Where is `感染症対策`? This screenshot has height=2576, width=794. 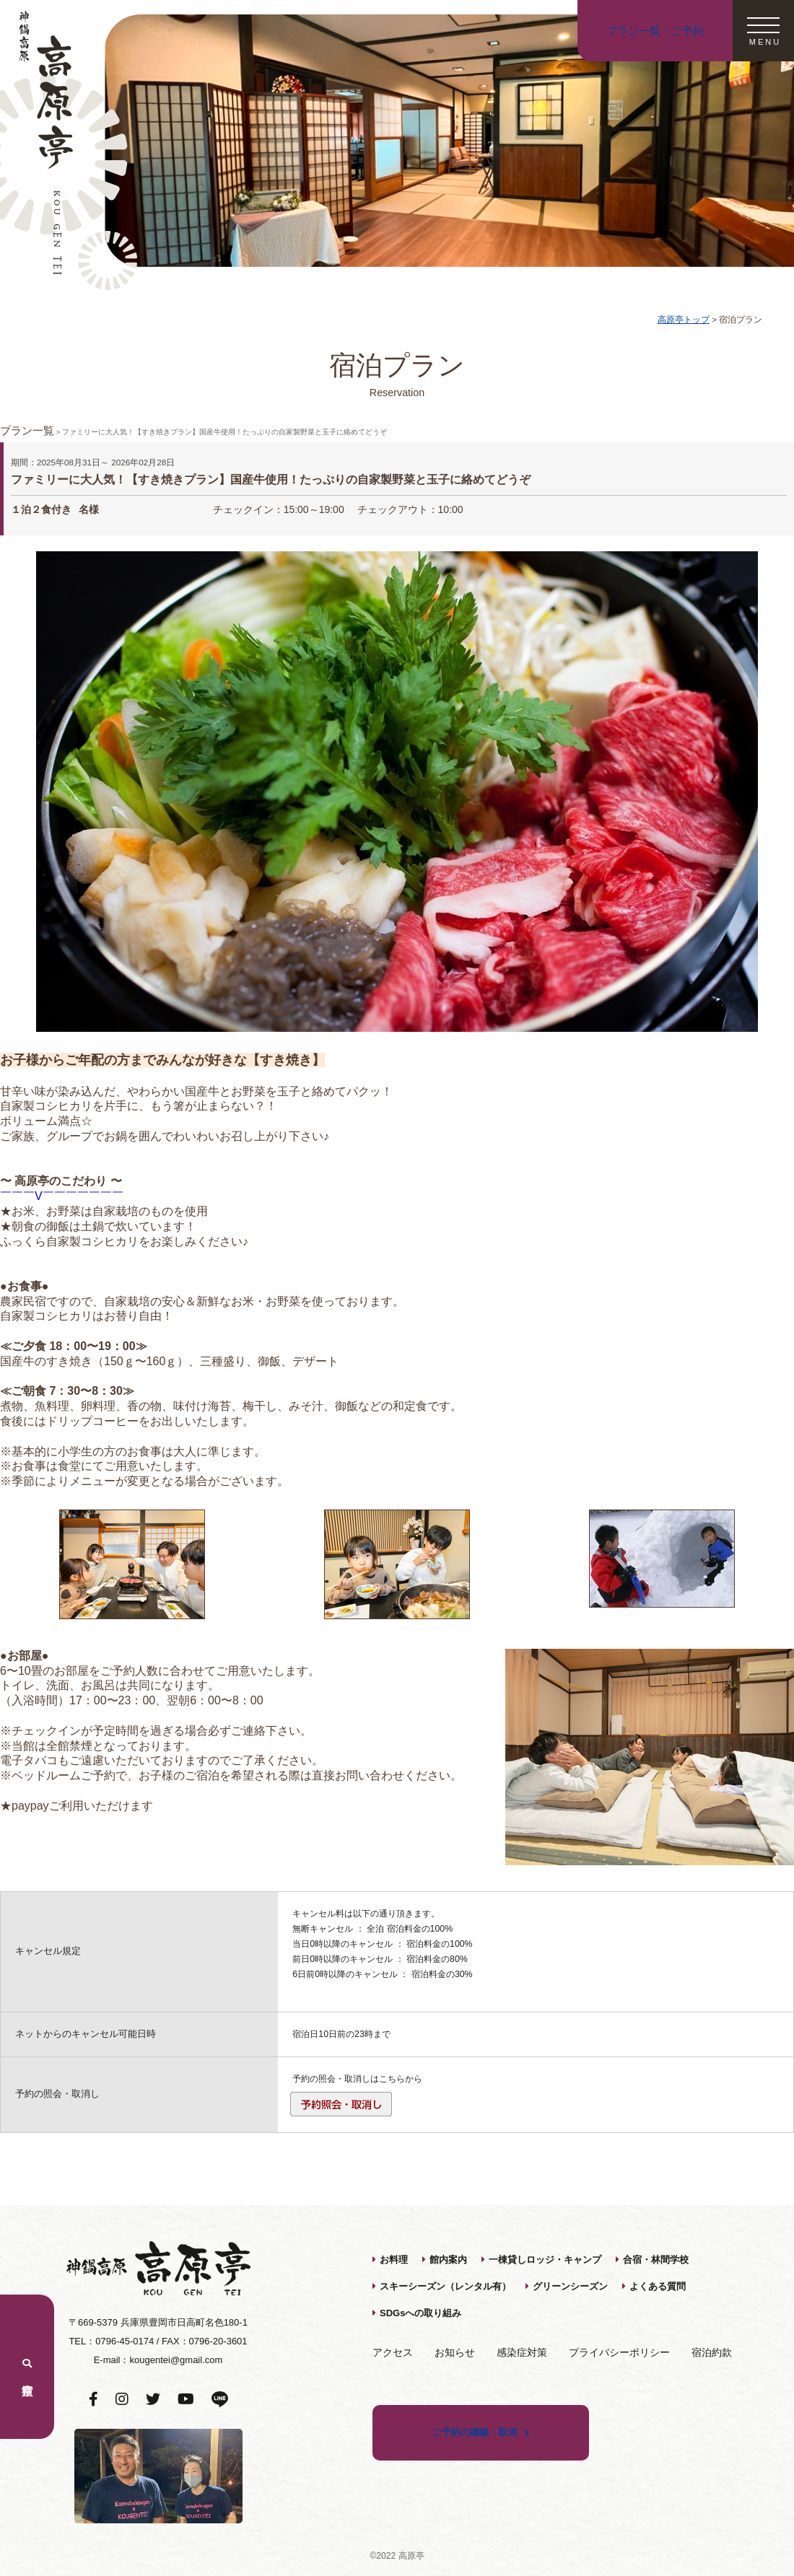 感染症対策 is located at coordinates (522, 2352).